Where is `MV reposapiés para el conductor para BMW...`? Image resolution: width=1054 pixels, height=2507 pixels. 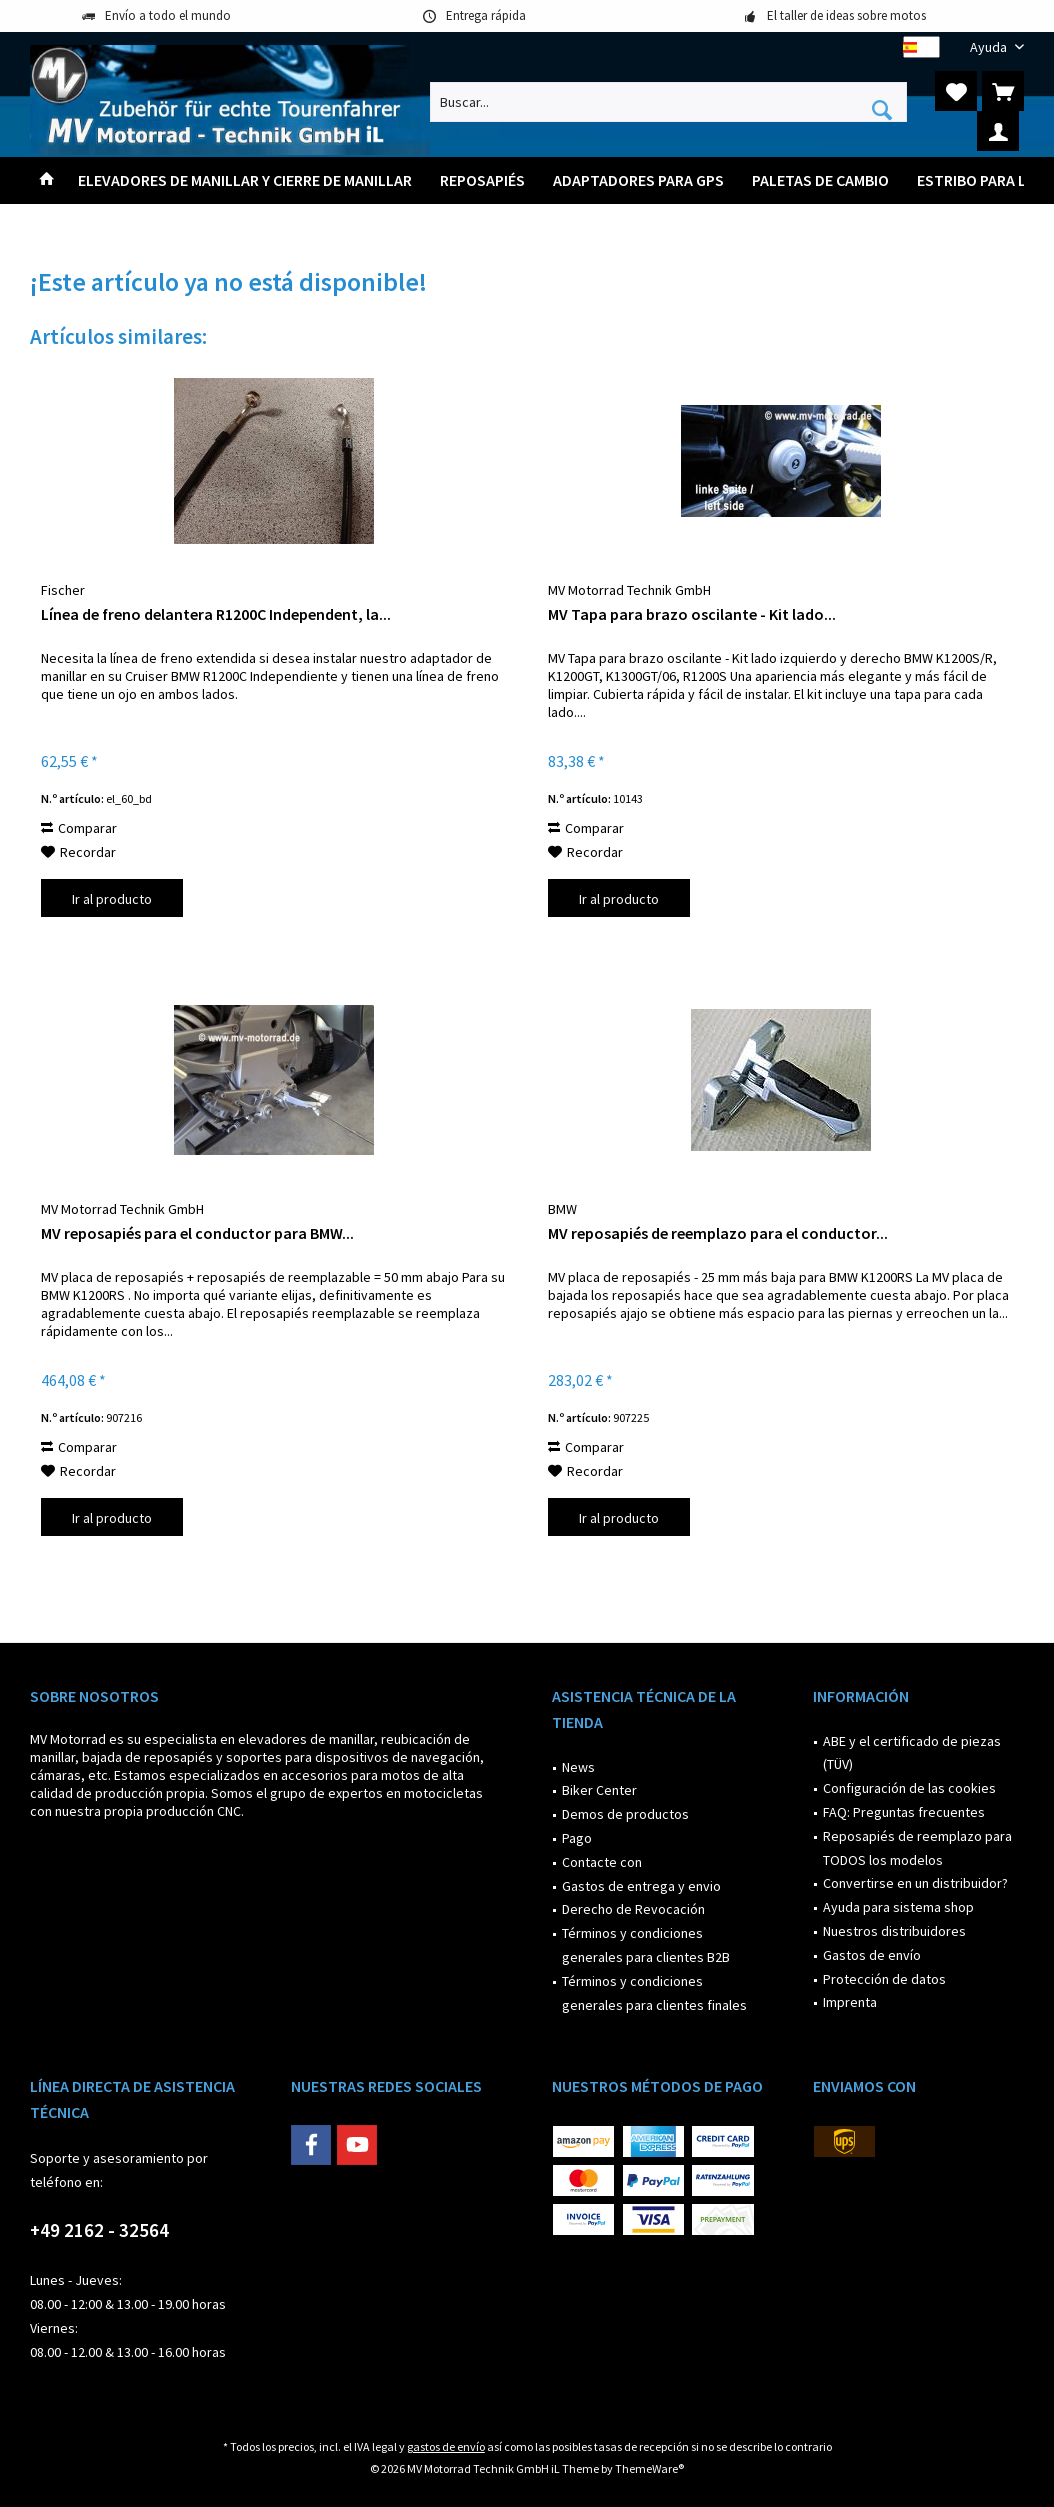
MV reposapiés para el conductor para BMW... is located at coordinates (197, 1233).